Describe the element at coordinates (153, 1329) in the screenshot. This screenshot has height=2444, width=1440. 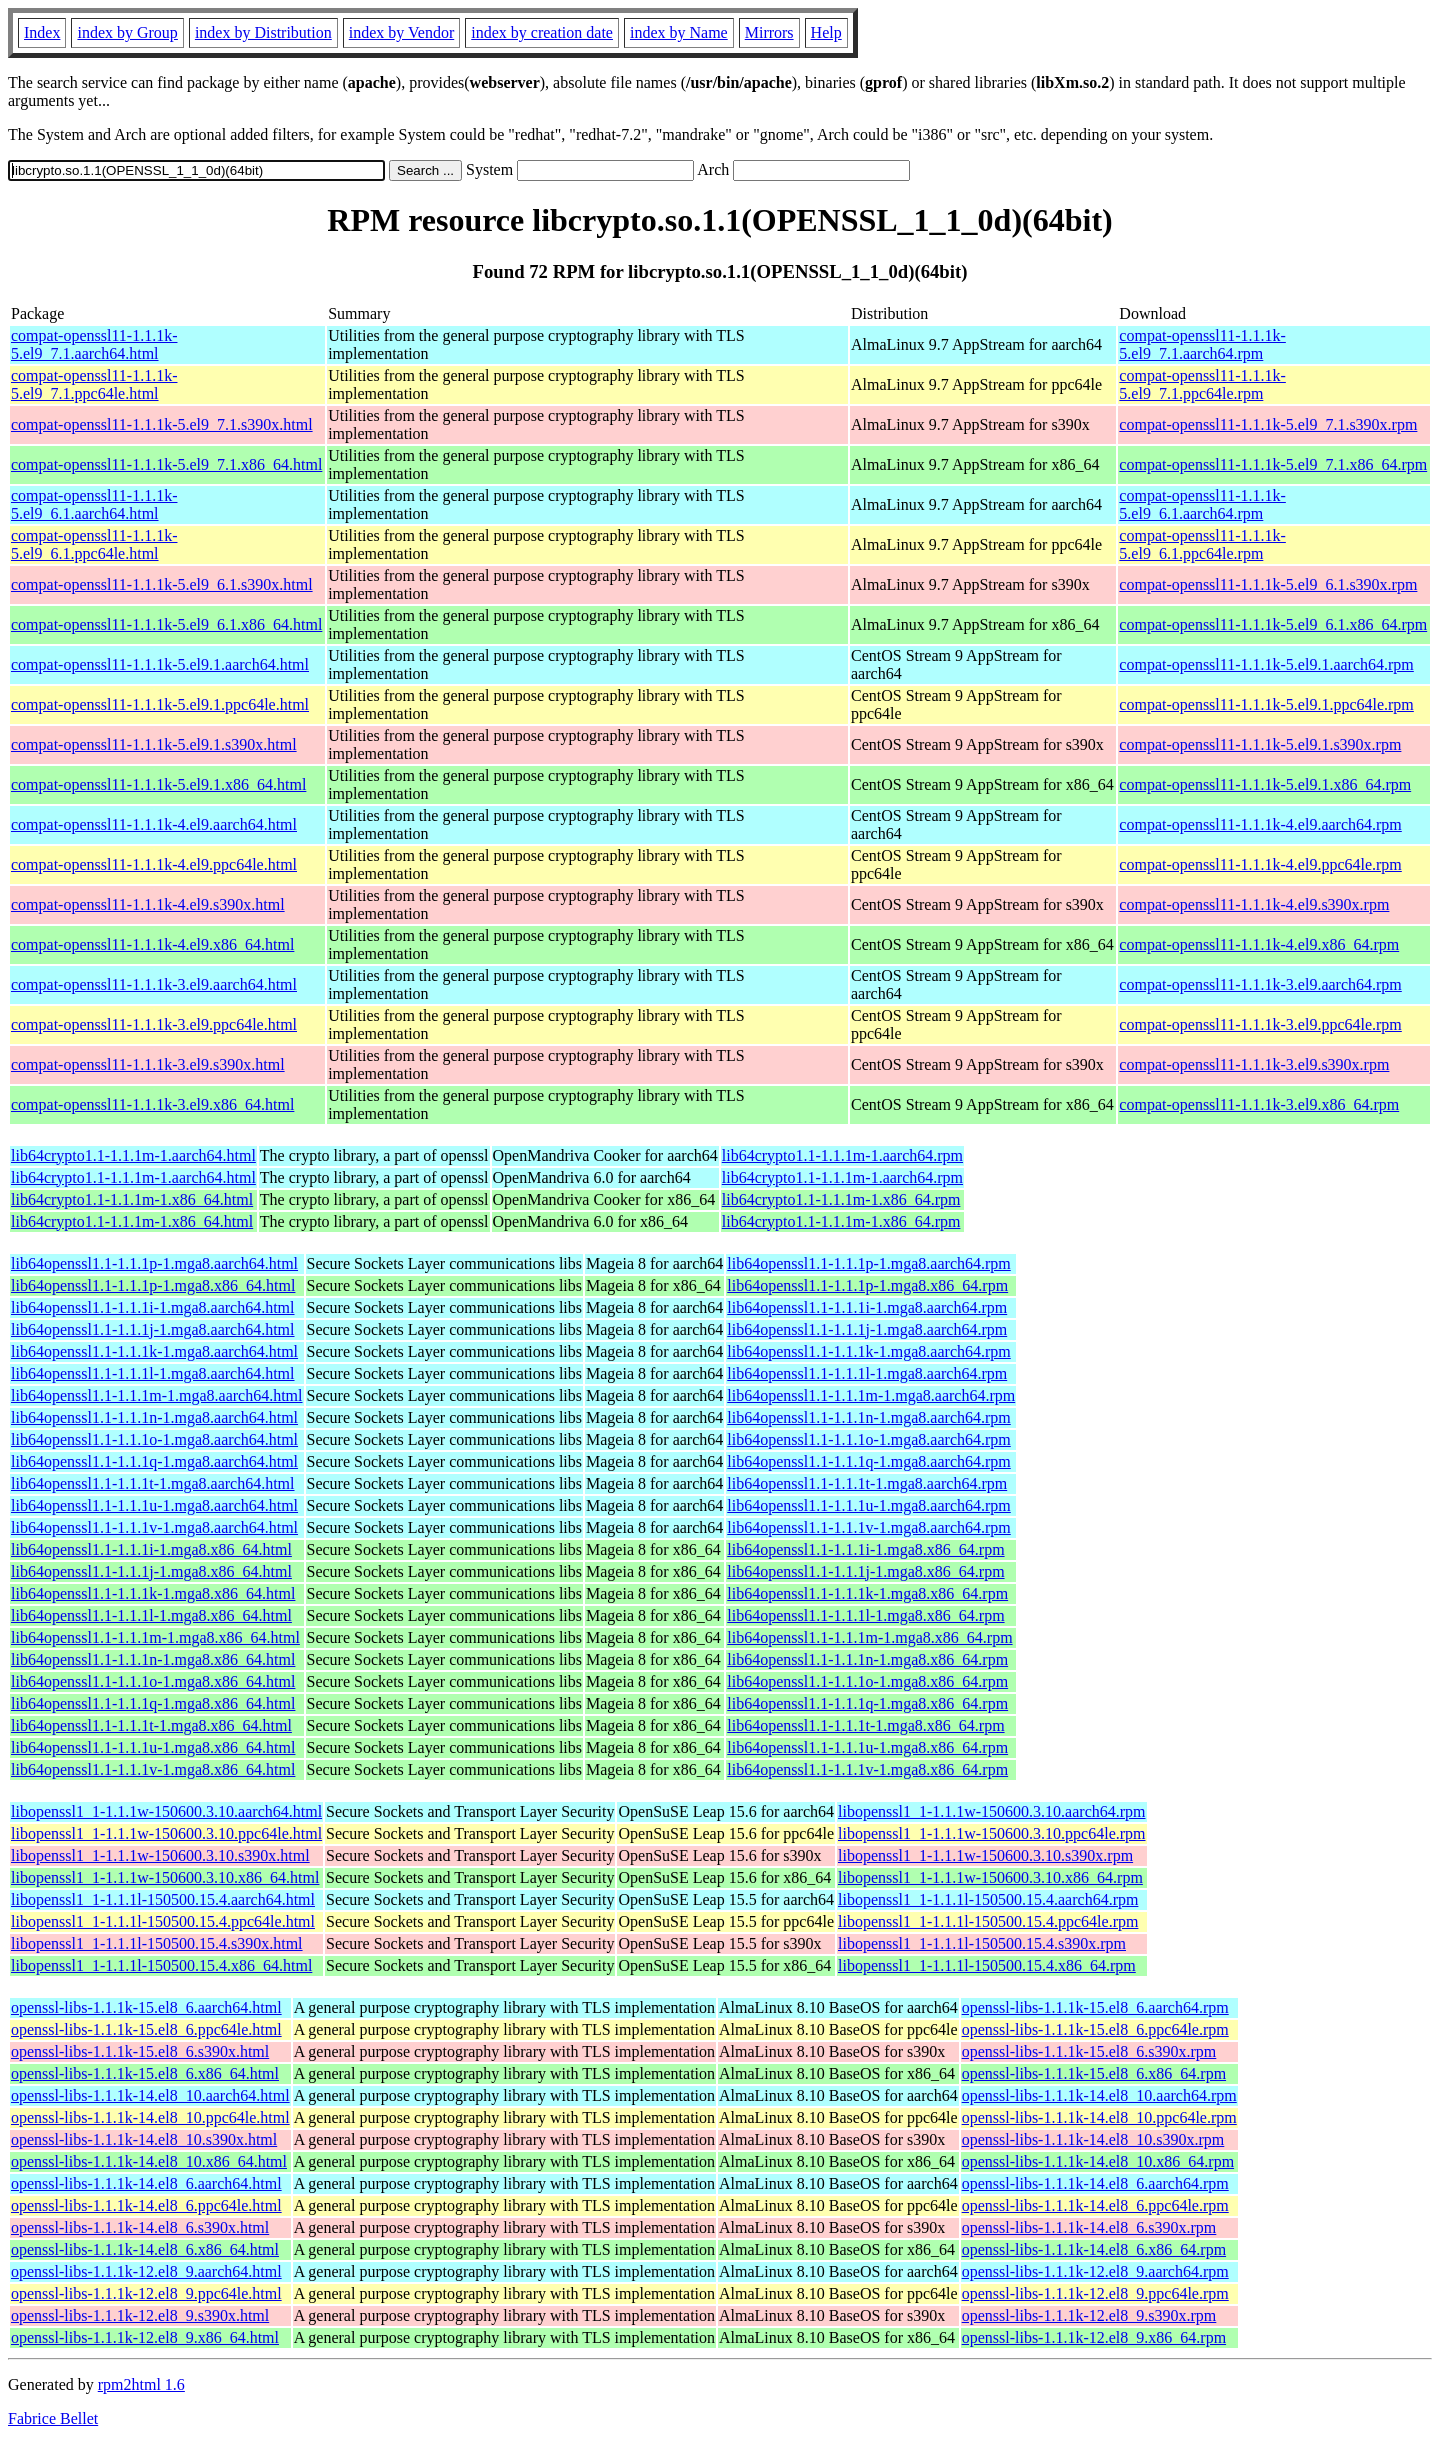
I see `lib64openssl1.1-1.1.1j-1.mga8.aarch64.html` at that location.